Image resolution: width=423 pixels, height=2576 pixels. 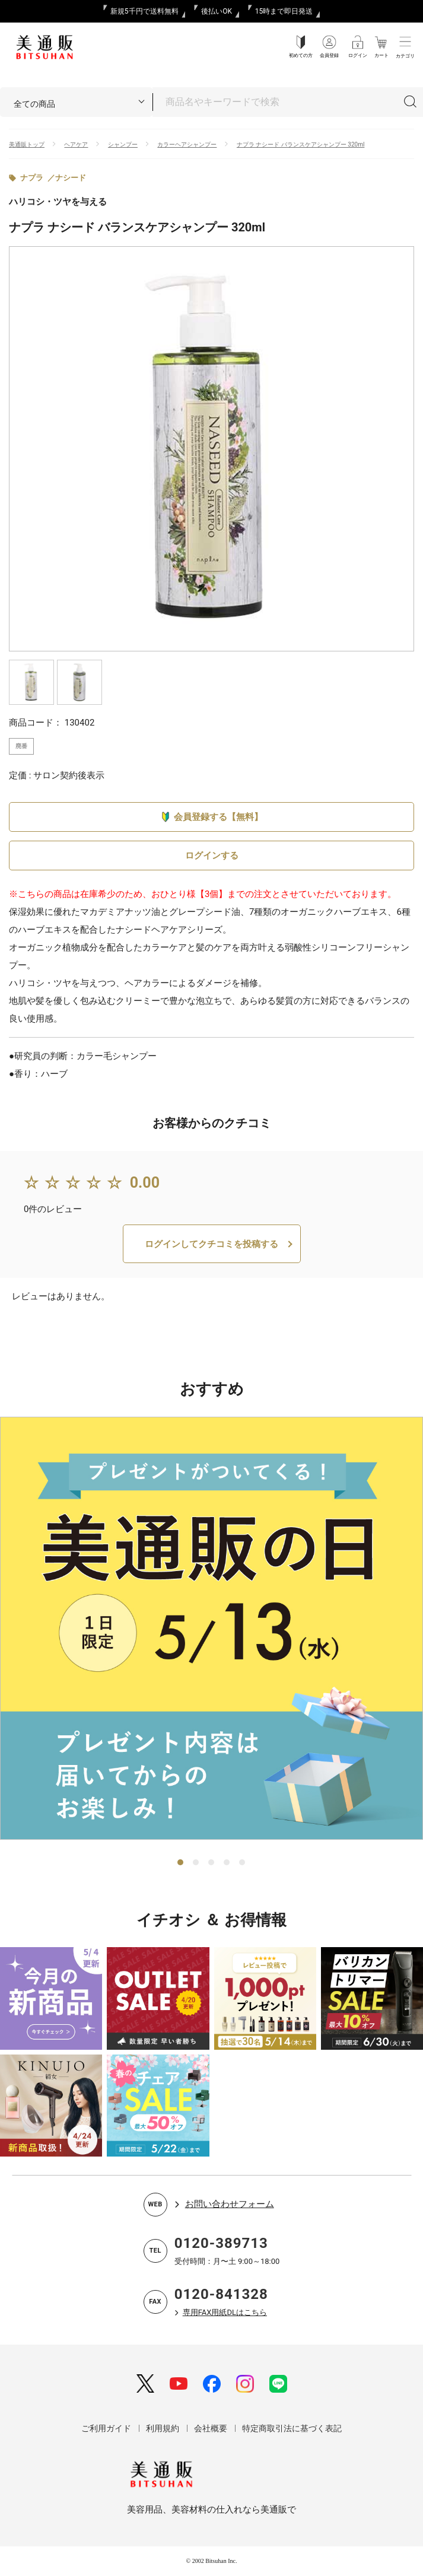 What do you see at coordinates (210, 2428) in the screenshot?
I see `会社概要` at bounding box center [210, 2428].